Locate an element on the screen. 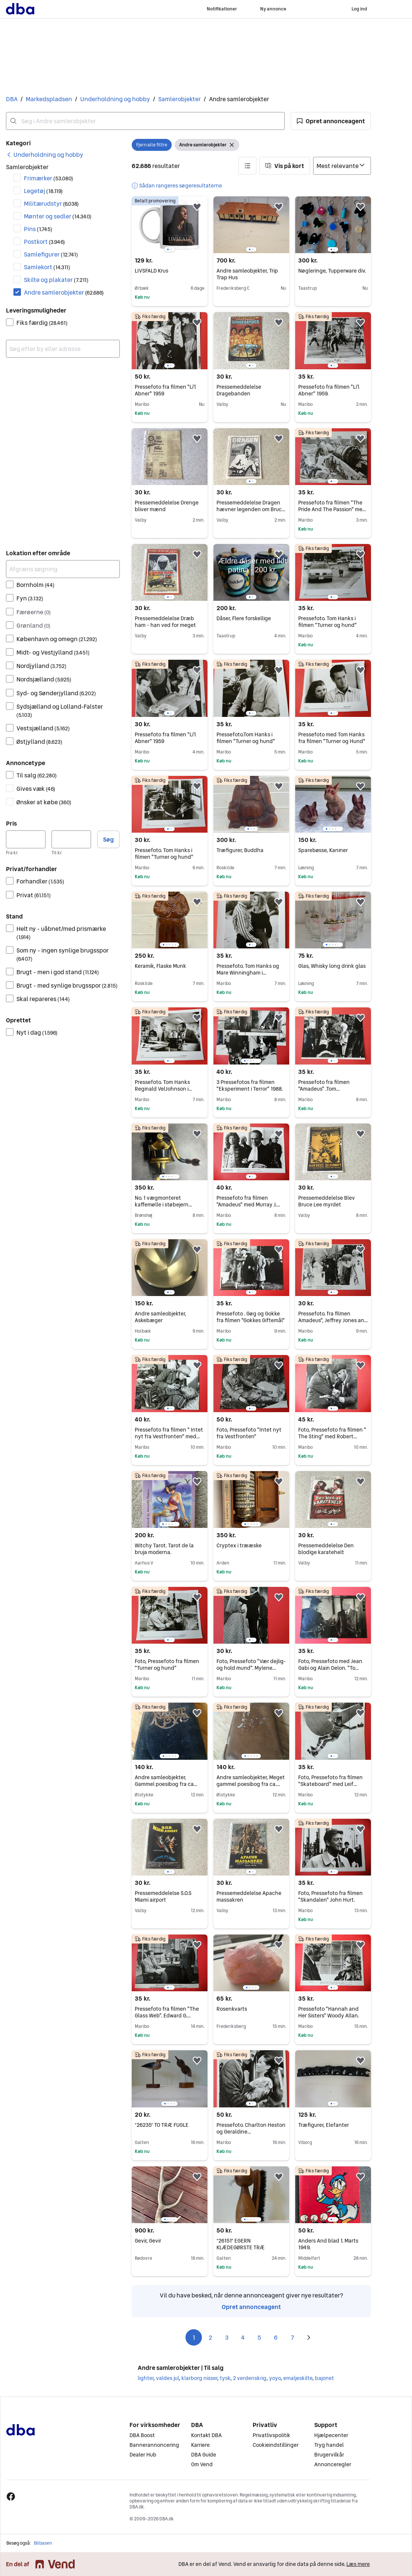 The width and height of the screenshot is (412, 2576). Pressemeddelelse Dragen hævner legenden om Bruce Lee is located at coordinates (250, 509).